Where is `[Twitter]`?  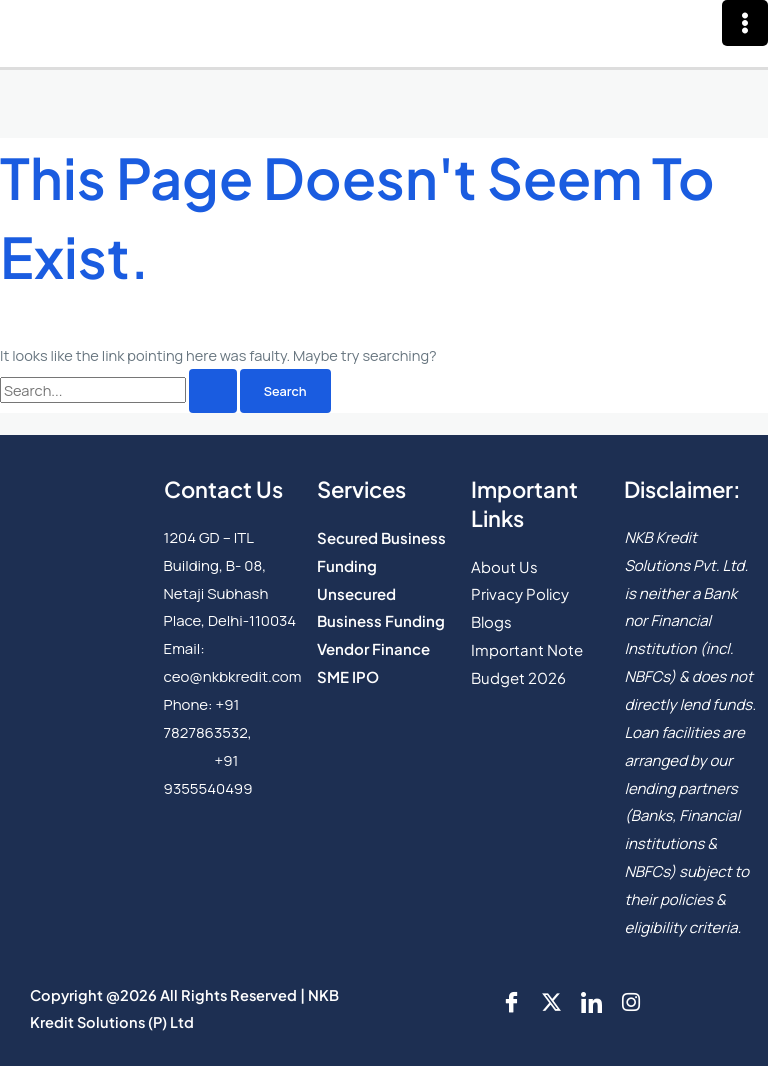
[Twitter] is located at coordinates (551, 1002).